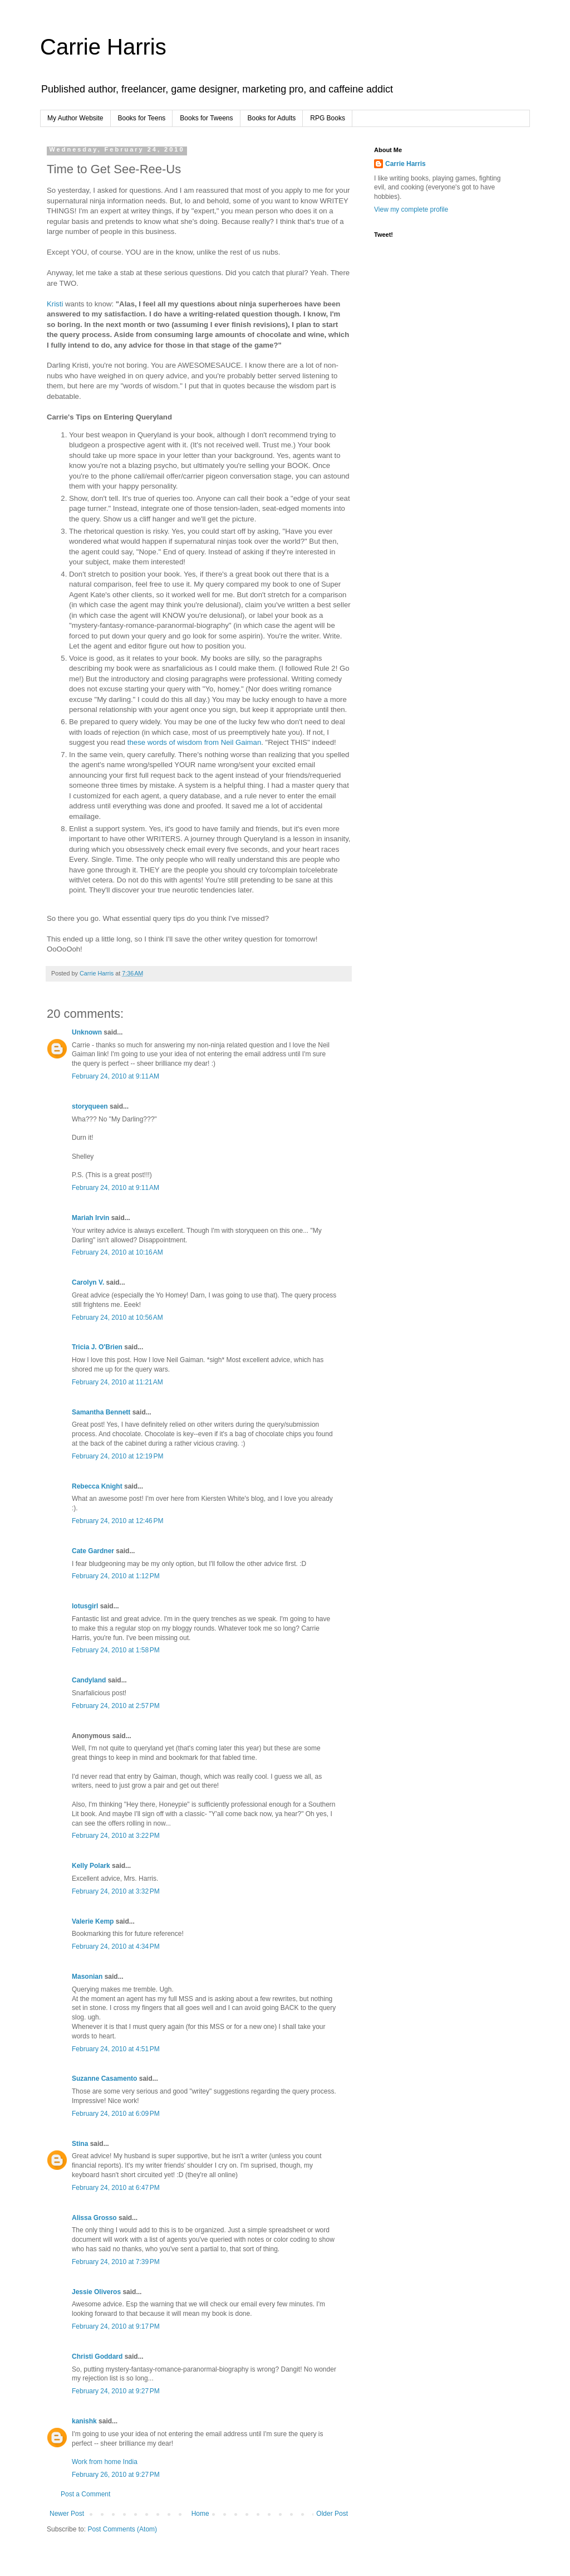  What do you see at coordinates (104, 2078) in the screenshot?
I see `Suzanne Casamento` at bounding box center [104, 2078].